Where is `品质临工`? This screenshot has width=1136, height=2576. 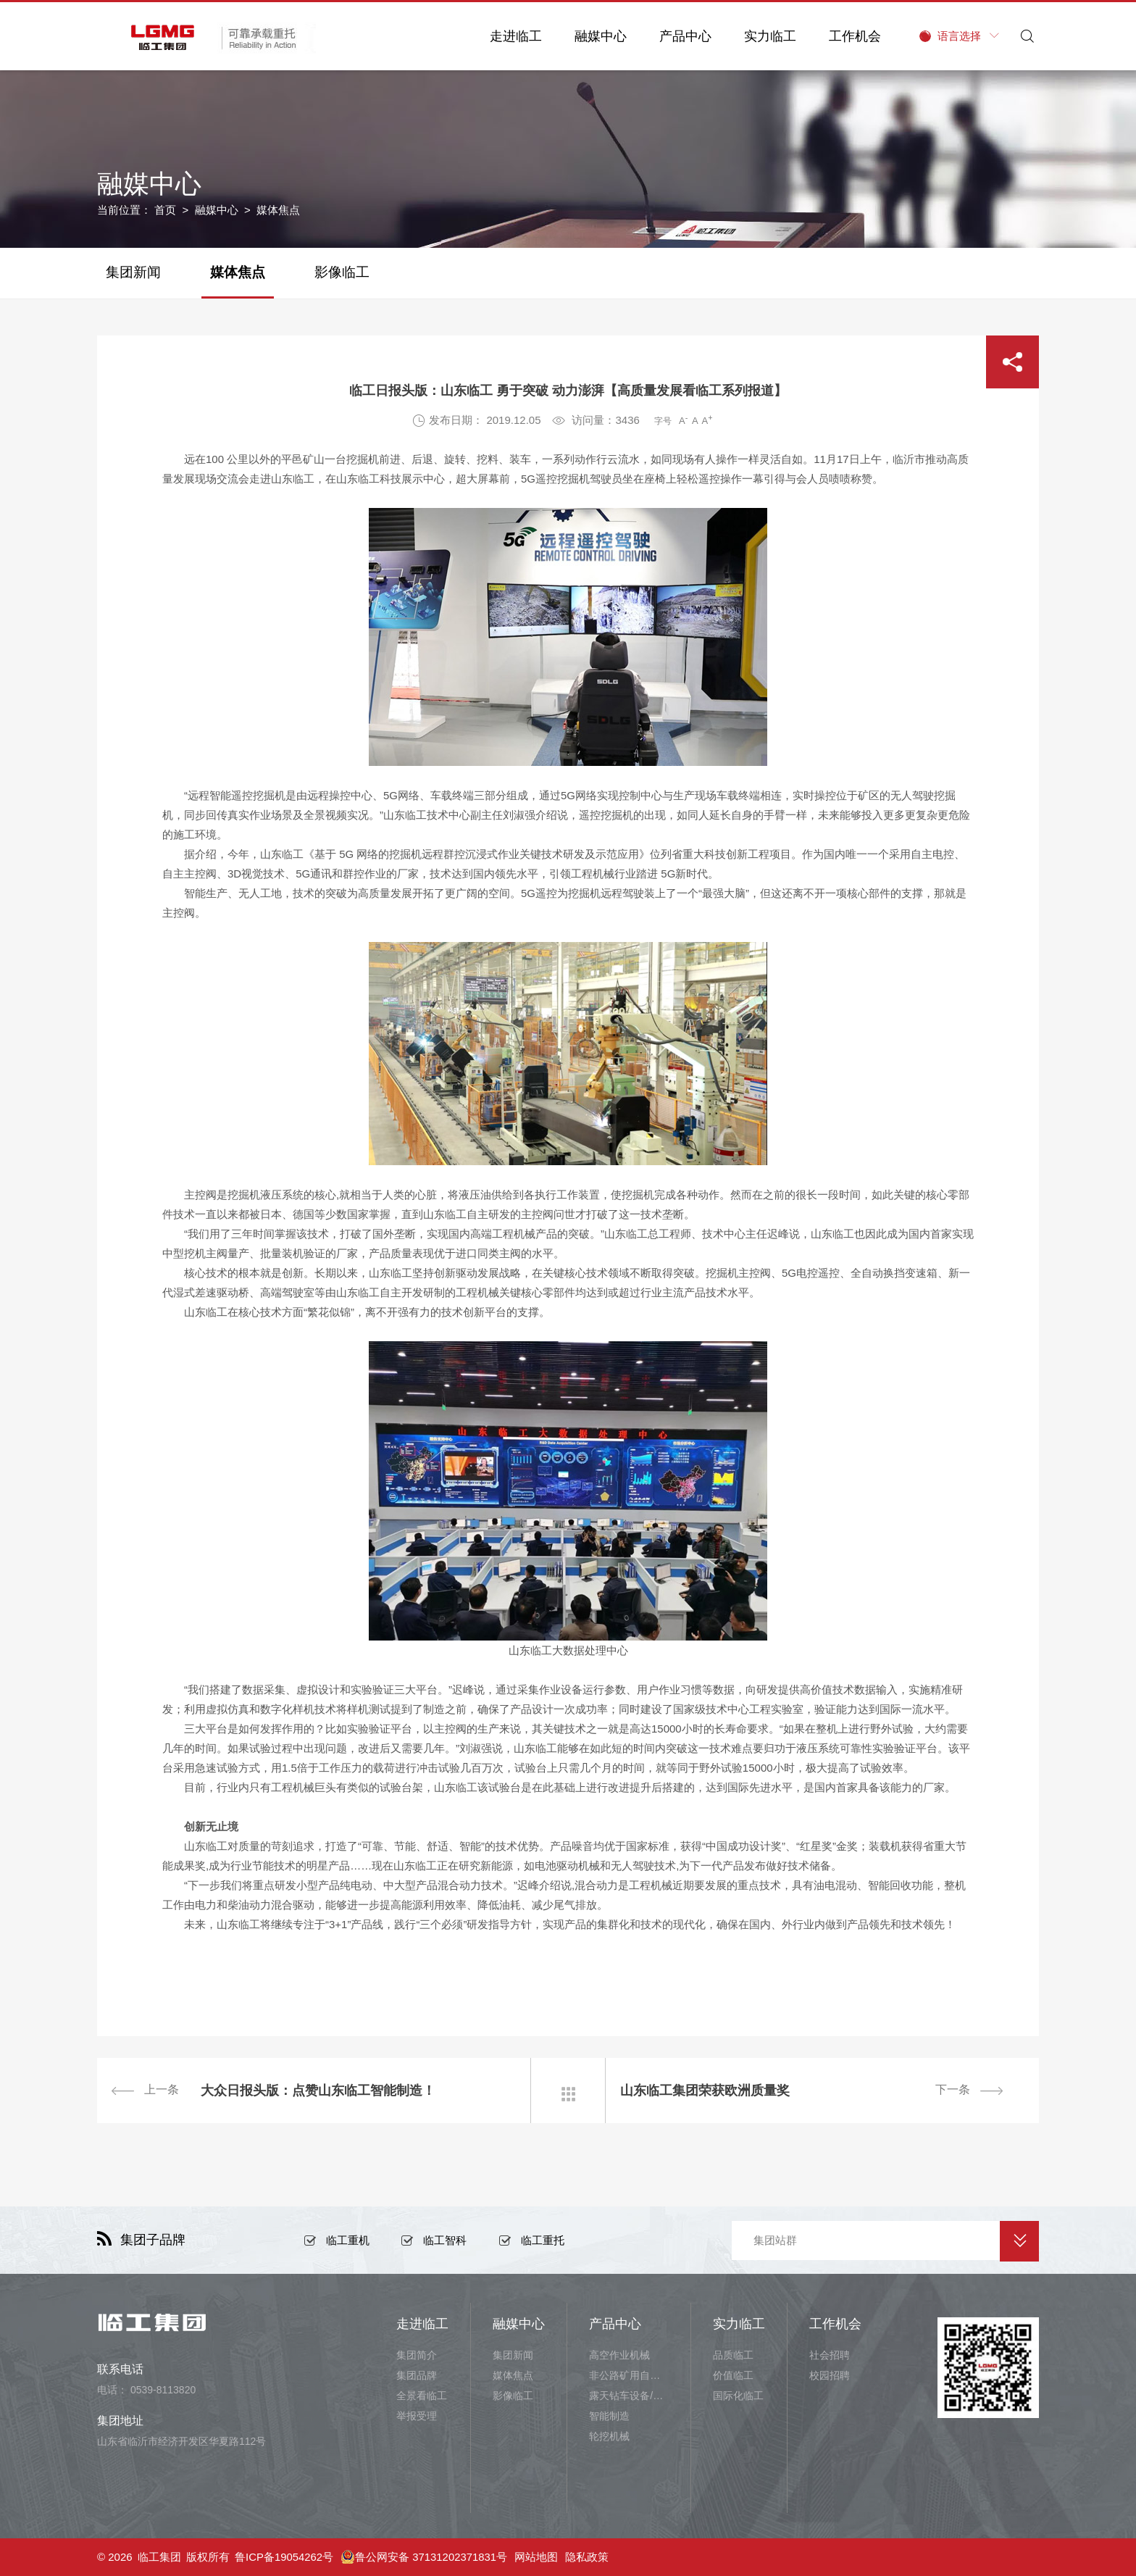 品质临工 is located at coordinates (733, 2355).